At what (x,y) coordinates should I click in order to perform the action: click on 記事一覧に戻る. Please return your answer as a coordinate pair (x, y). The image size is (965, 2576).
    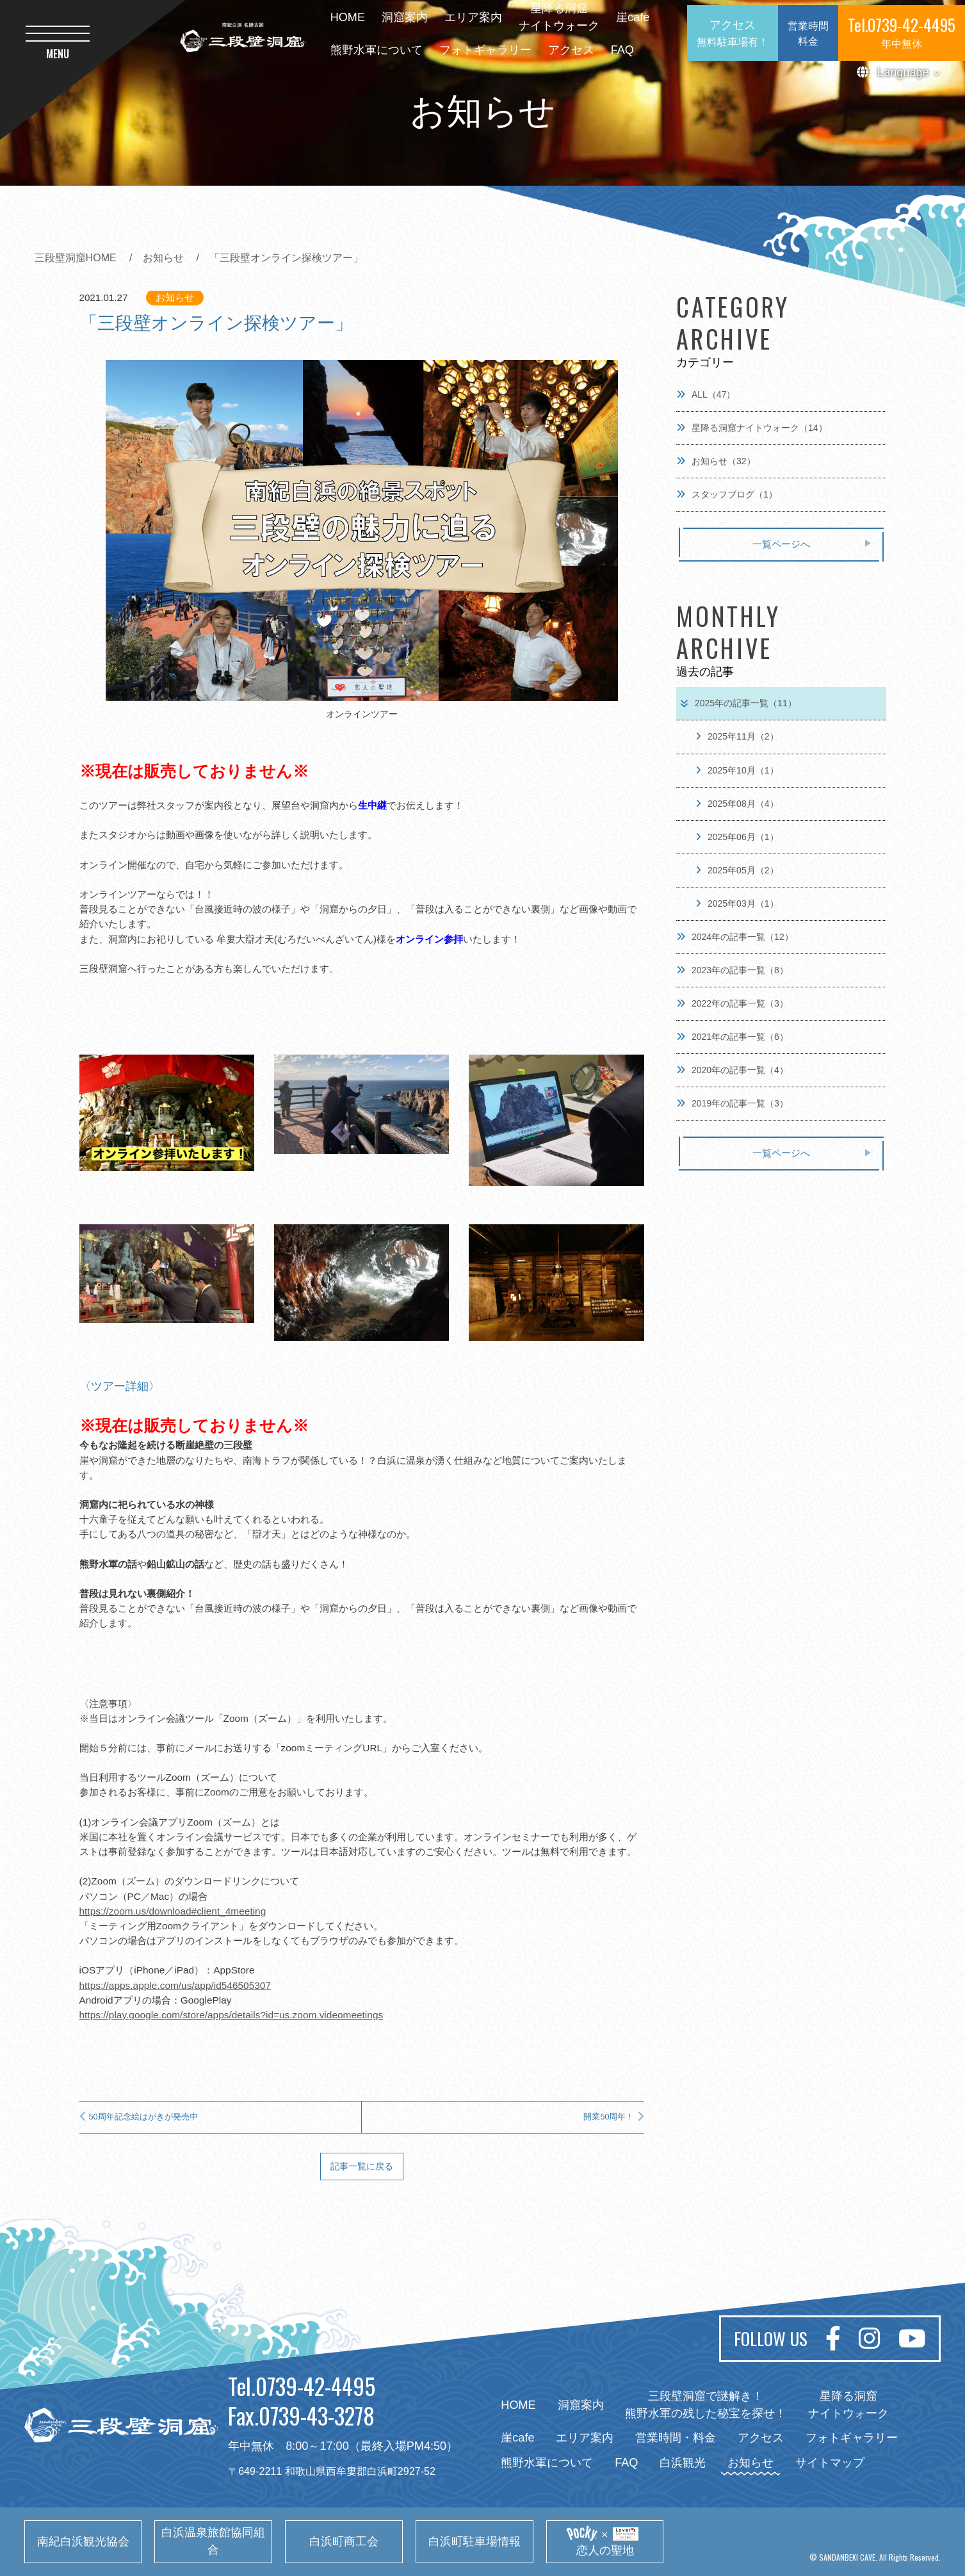
    Looking at the image, I should click on (361, 2166).